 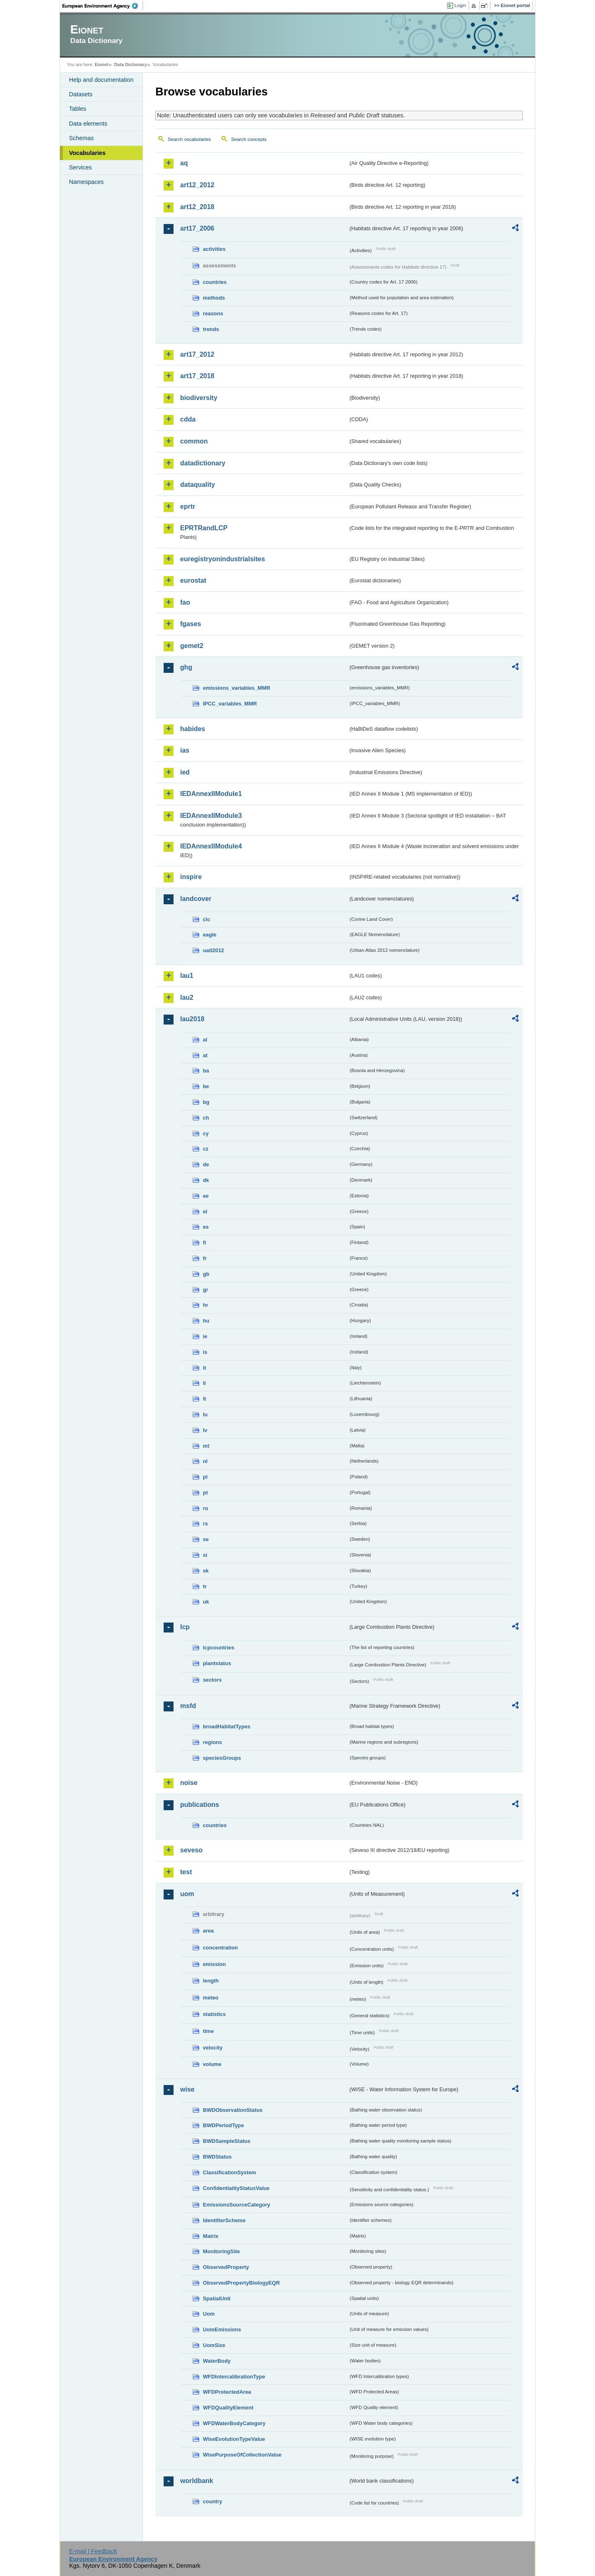 I want to click on fr, so click(x=205, y=1258).